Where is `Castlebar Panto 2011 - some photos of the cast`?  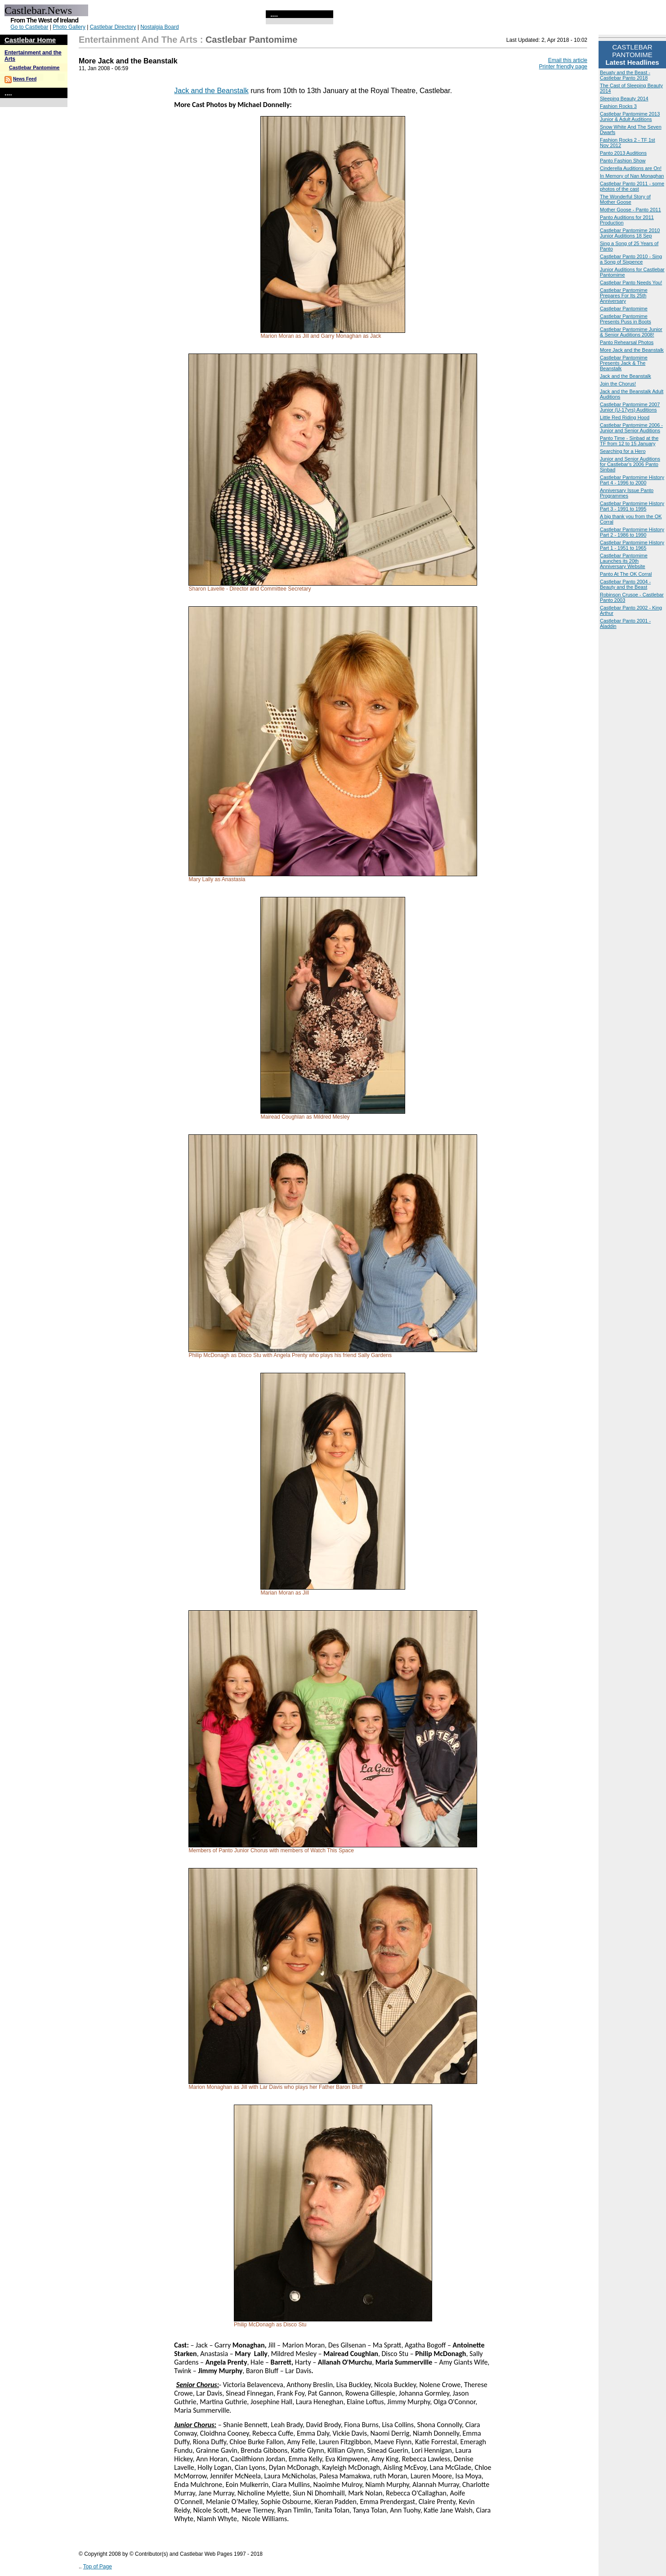 Castlebar Panto 2011 - some photos of the cast is located at coordinates (632, 186).